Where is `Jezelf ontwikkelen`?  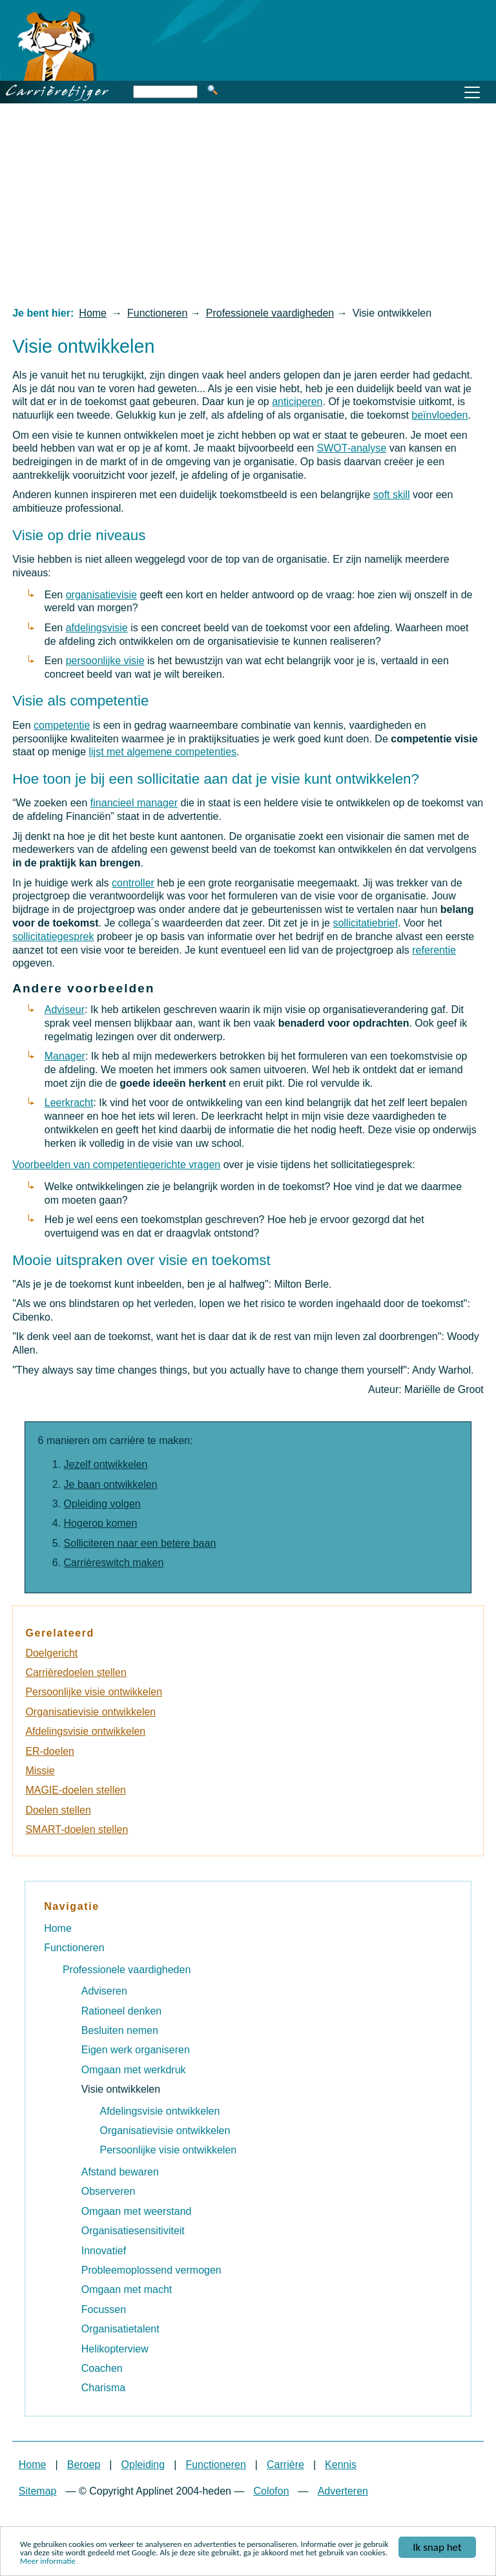
Jezelf ontwikkelen is located at coordinates (106, 1464).